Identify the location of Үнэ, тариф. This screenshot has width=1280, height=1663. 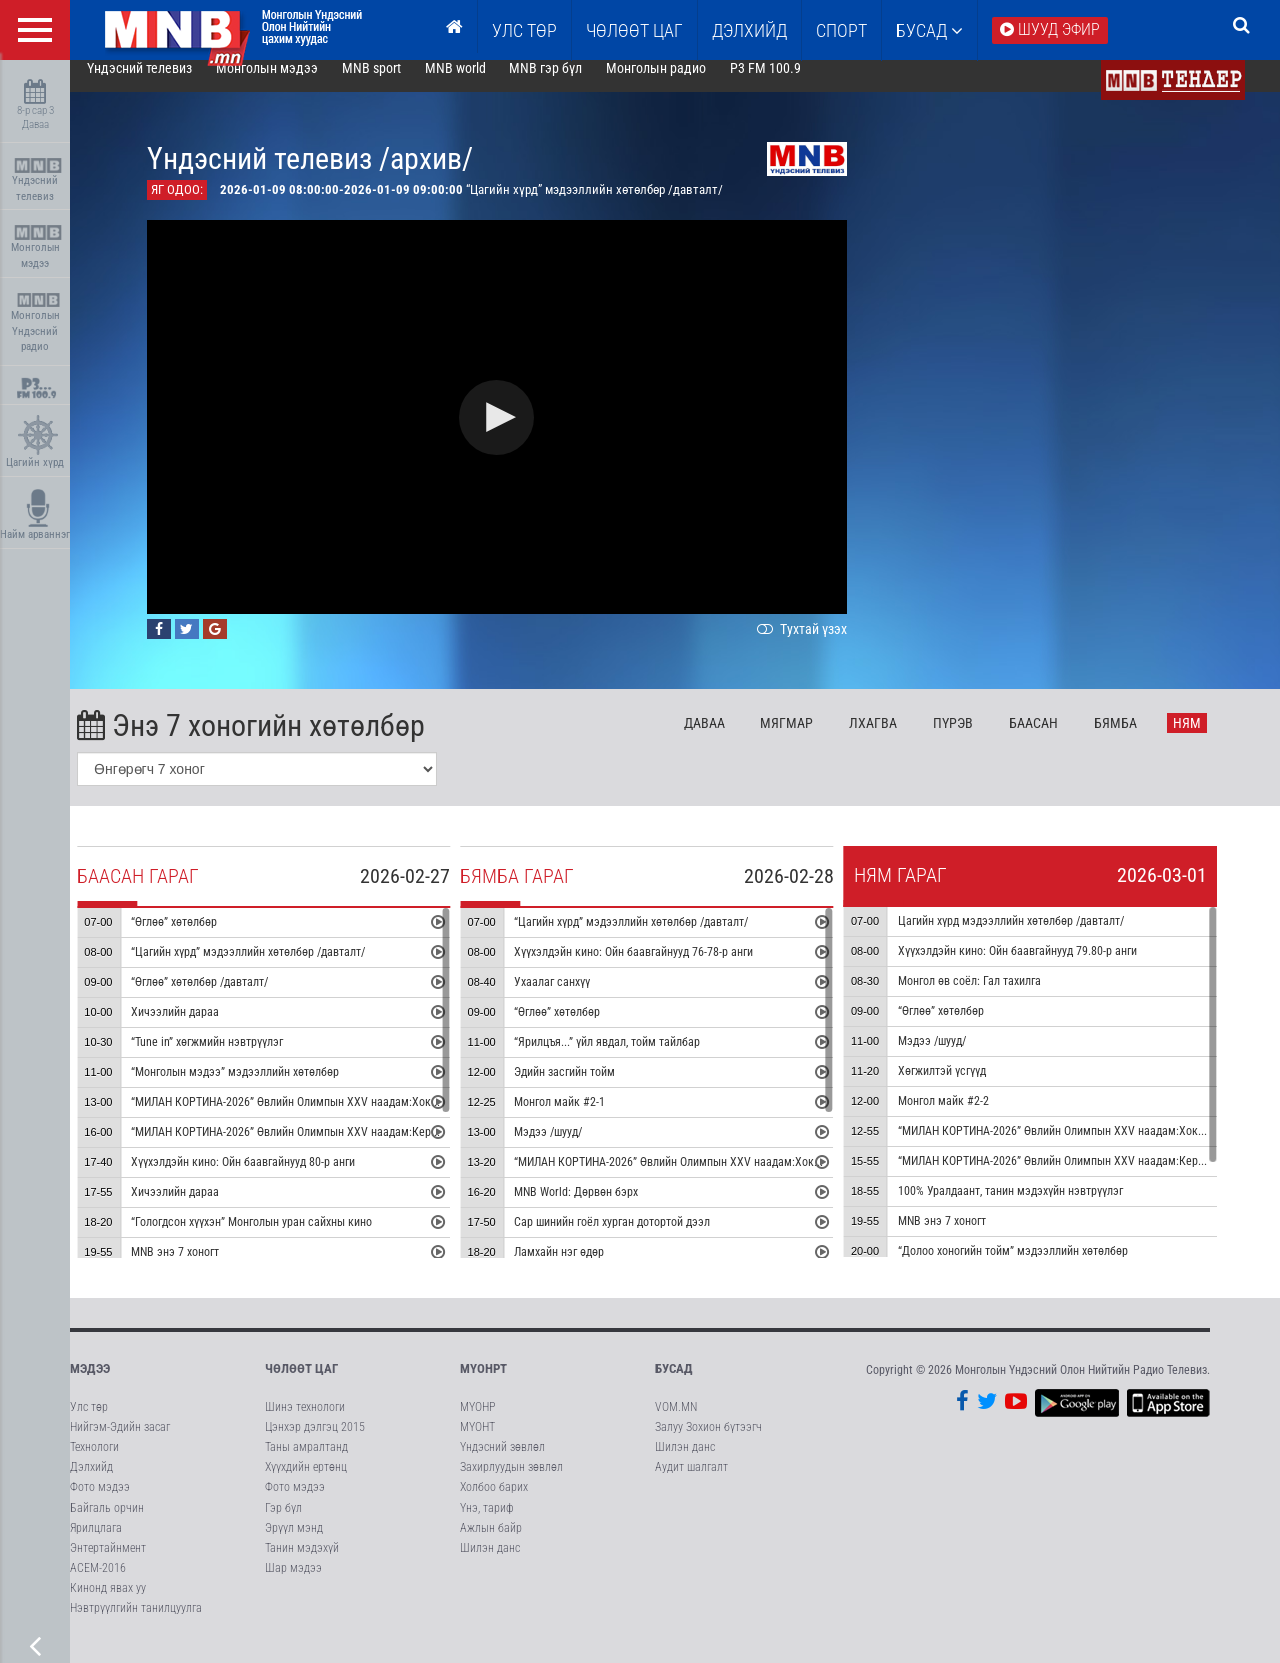
(487, 1524).